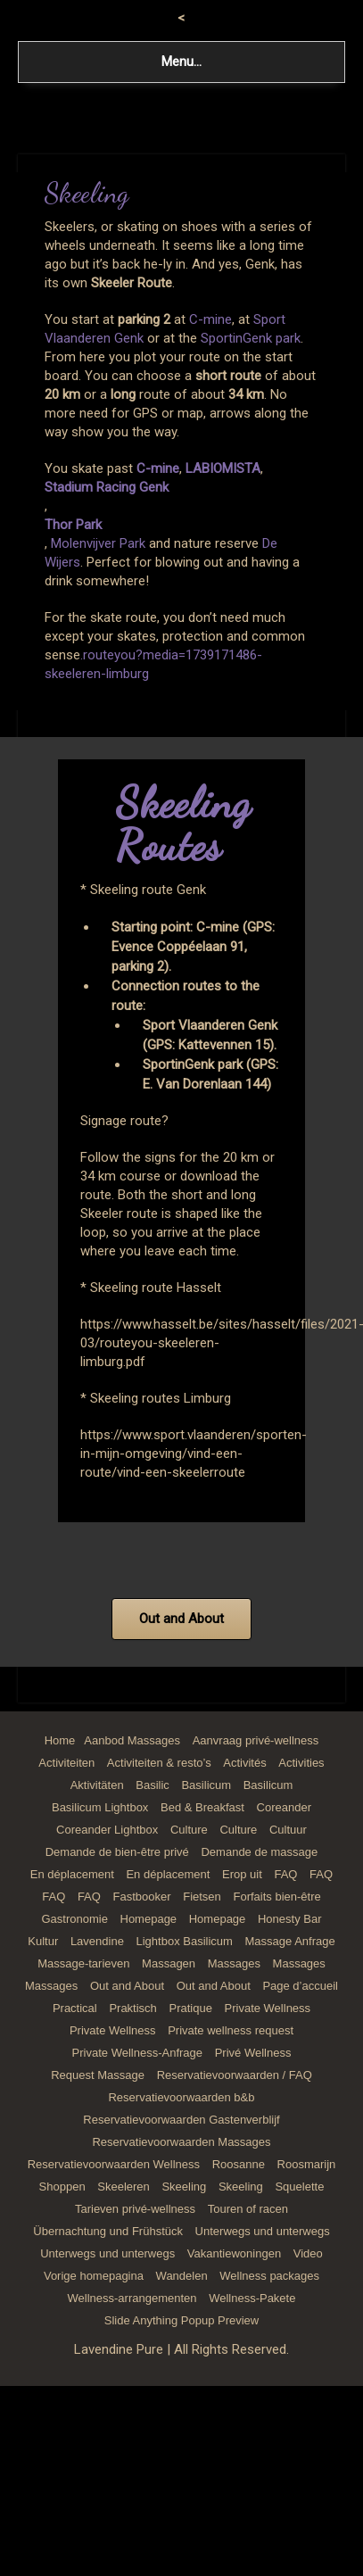 This screenshot has height=2576, width=363. What do you see at coordinates (242, 1874) in the screenshot?
I see `Erop uit` at bounding box center [242, 1874].